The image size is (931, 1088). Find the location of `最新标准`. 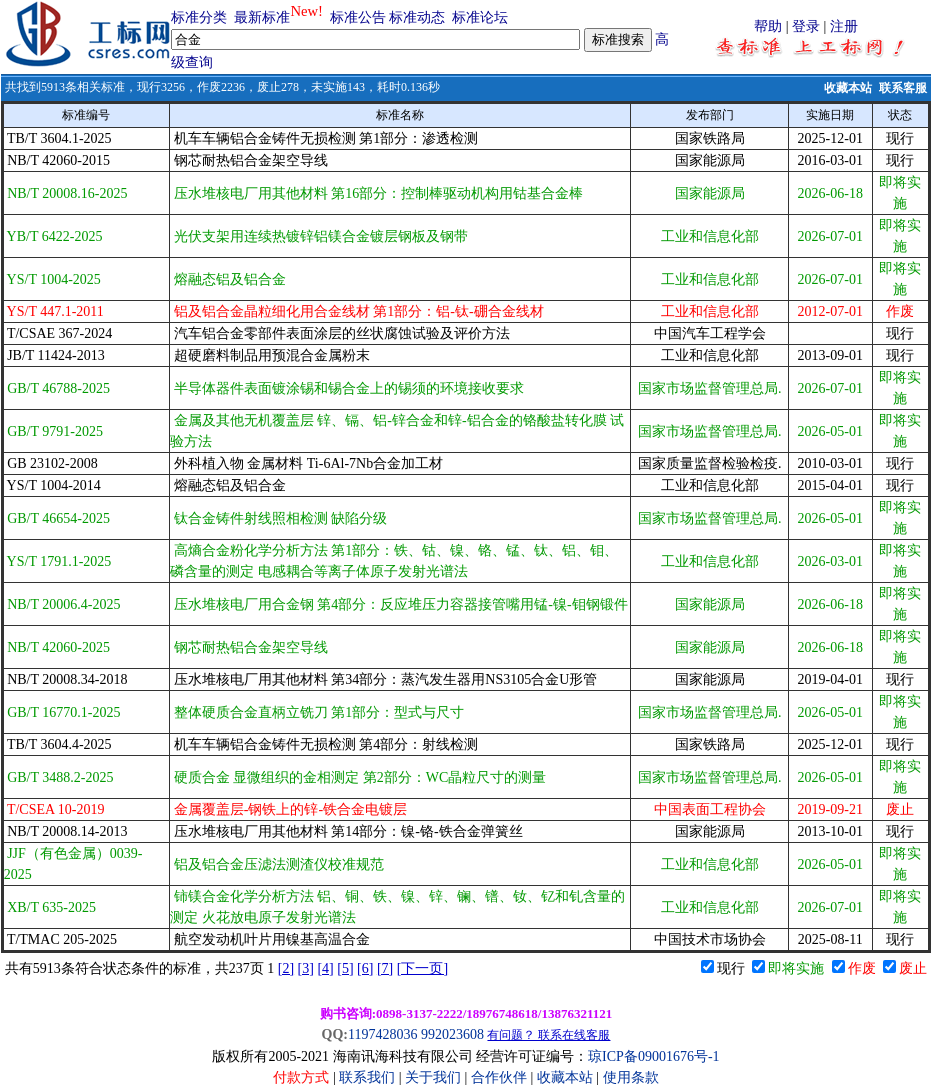

最新标准 is located at coordinates (262, 17).